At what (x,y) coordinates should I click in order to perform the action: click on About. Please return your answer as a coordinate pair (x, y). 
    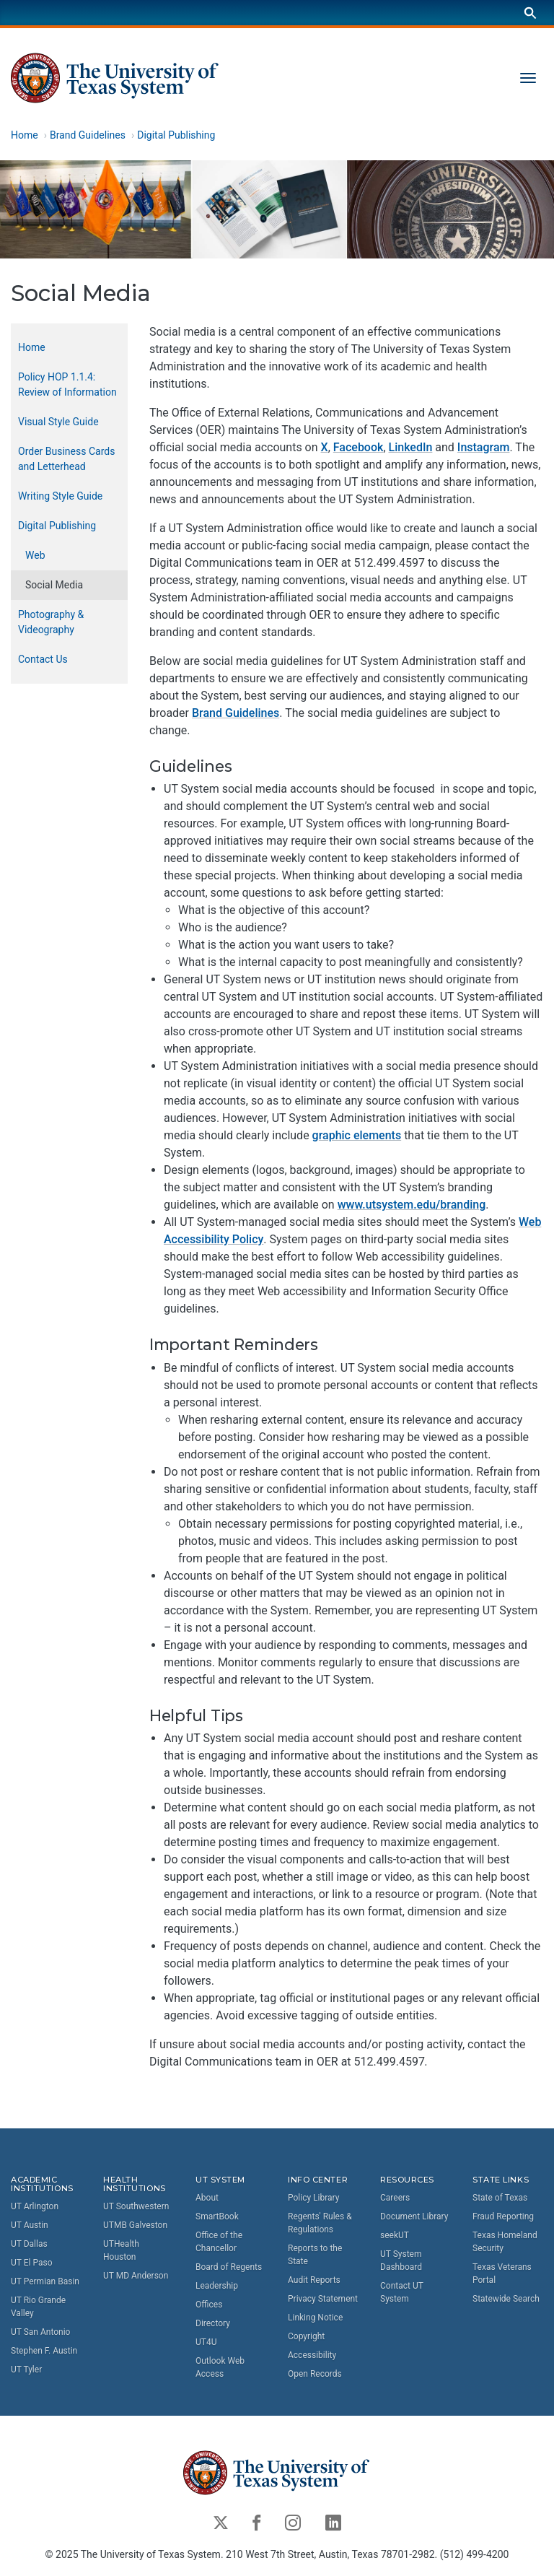
    Looking at the image, I should click on (207, 2198).